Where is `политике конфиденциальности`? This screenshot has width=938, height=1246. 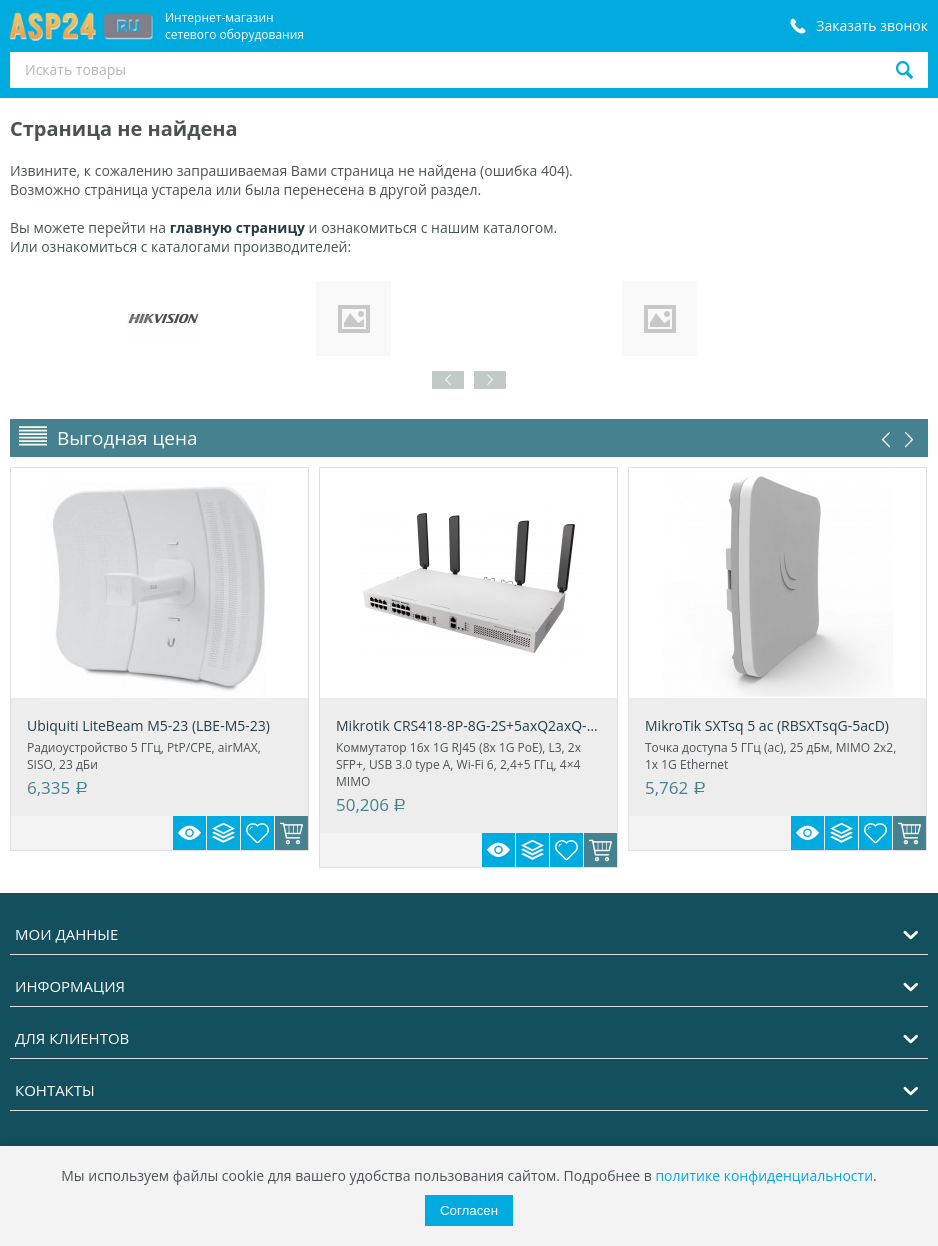 политике конфиденциальности is located at coordinates (764, 1175).